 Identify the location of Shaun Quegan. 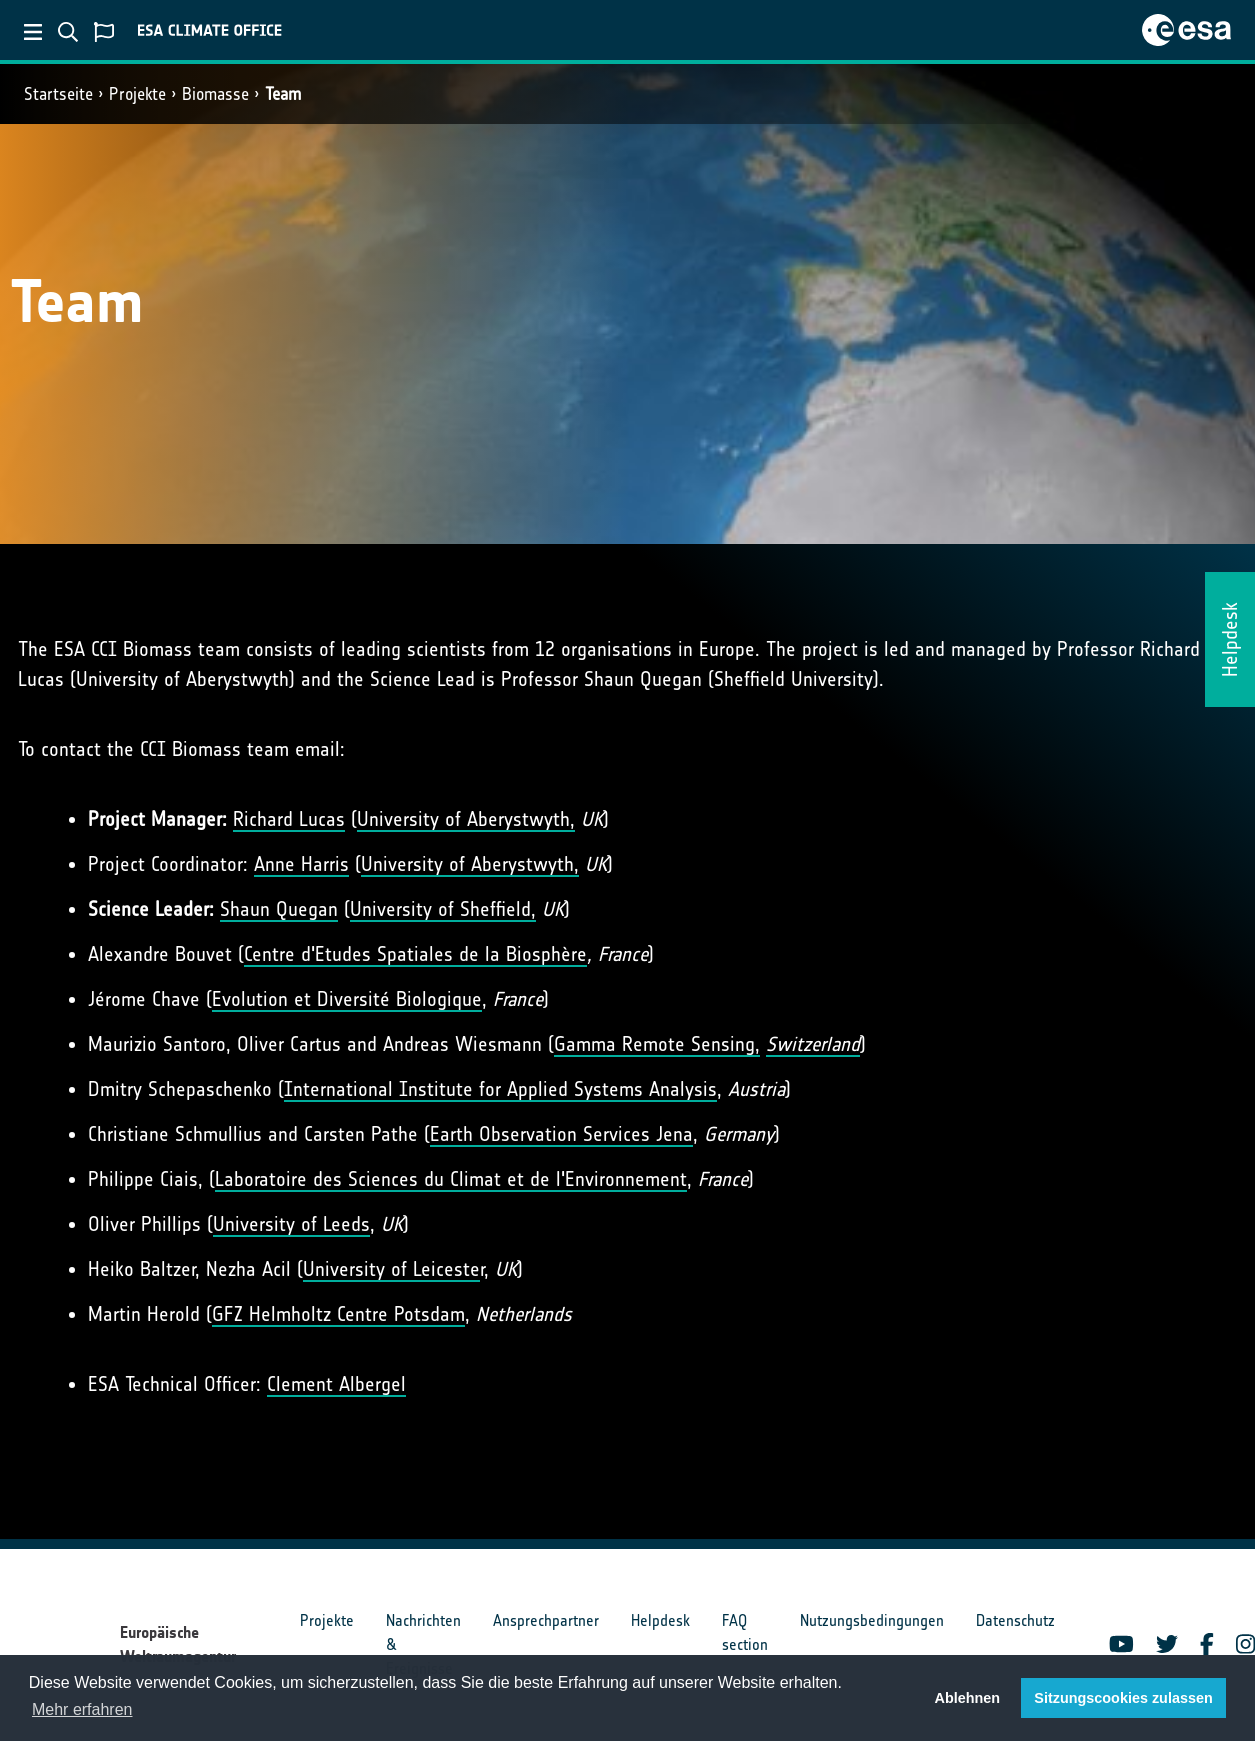
(279, 909).